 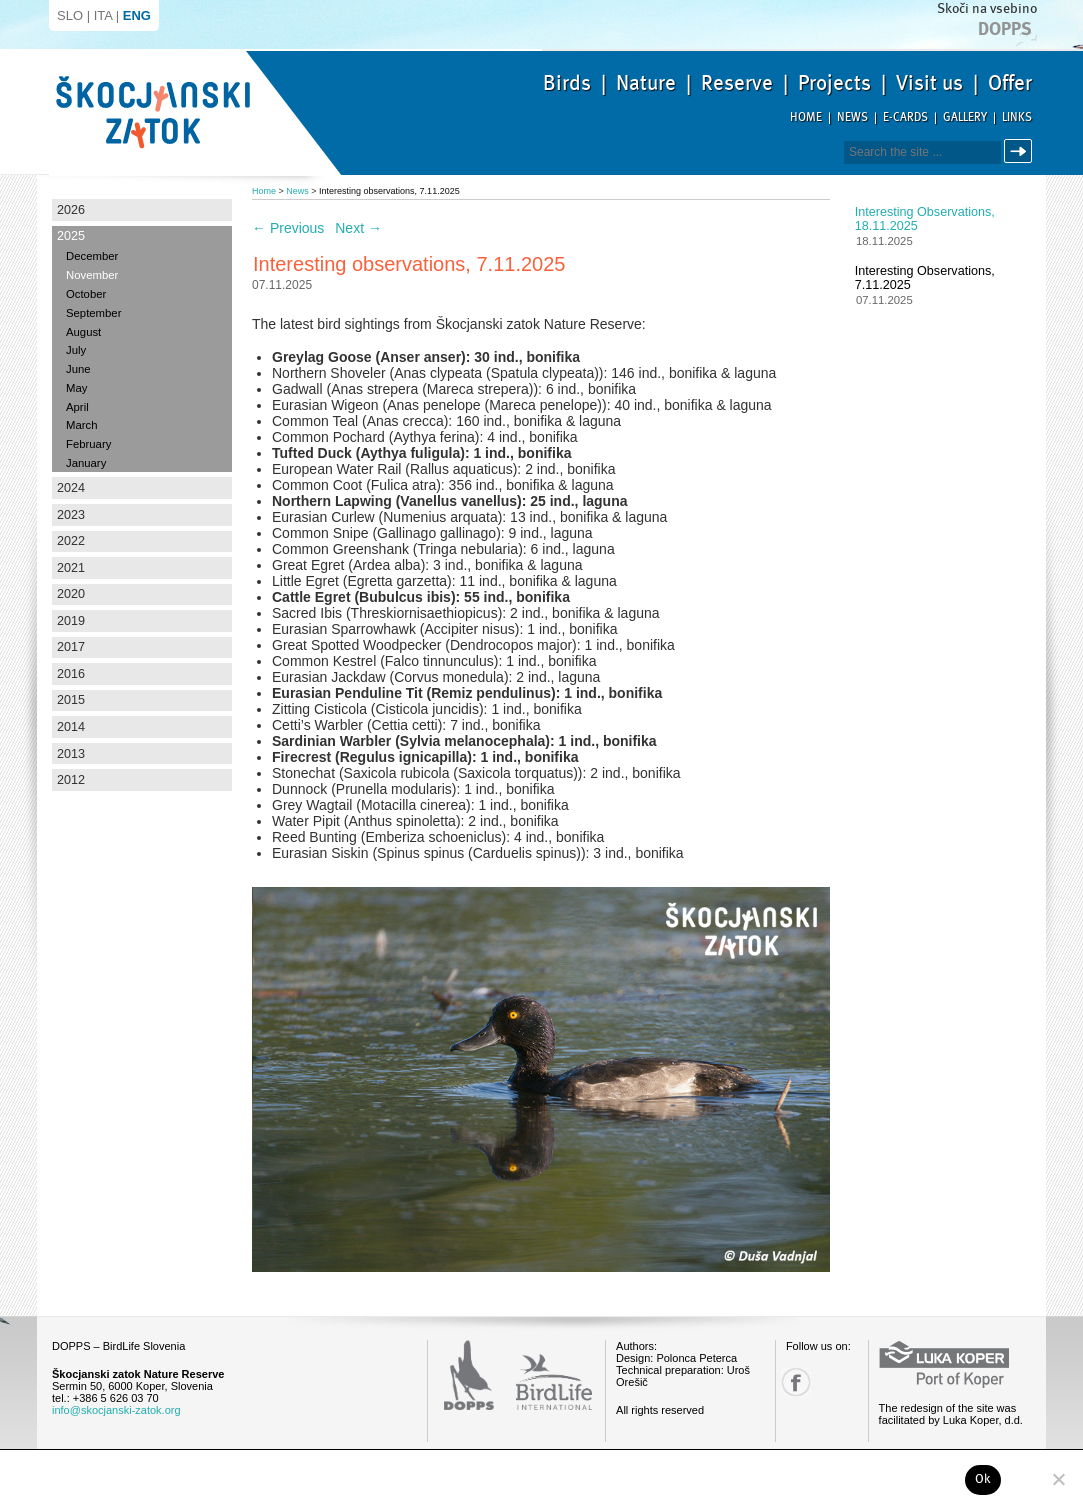 What do you see at coordinates (83, 332) in the screenshot?
I see `August` at bounding box center [83, 332].